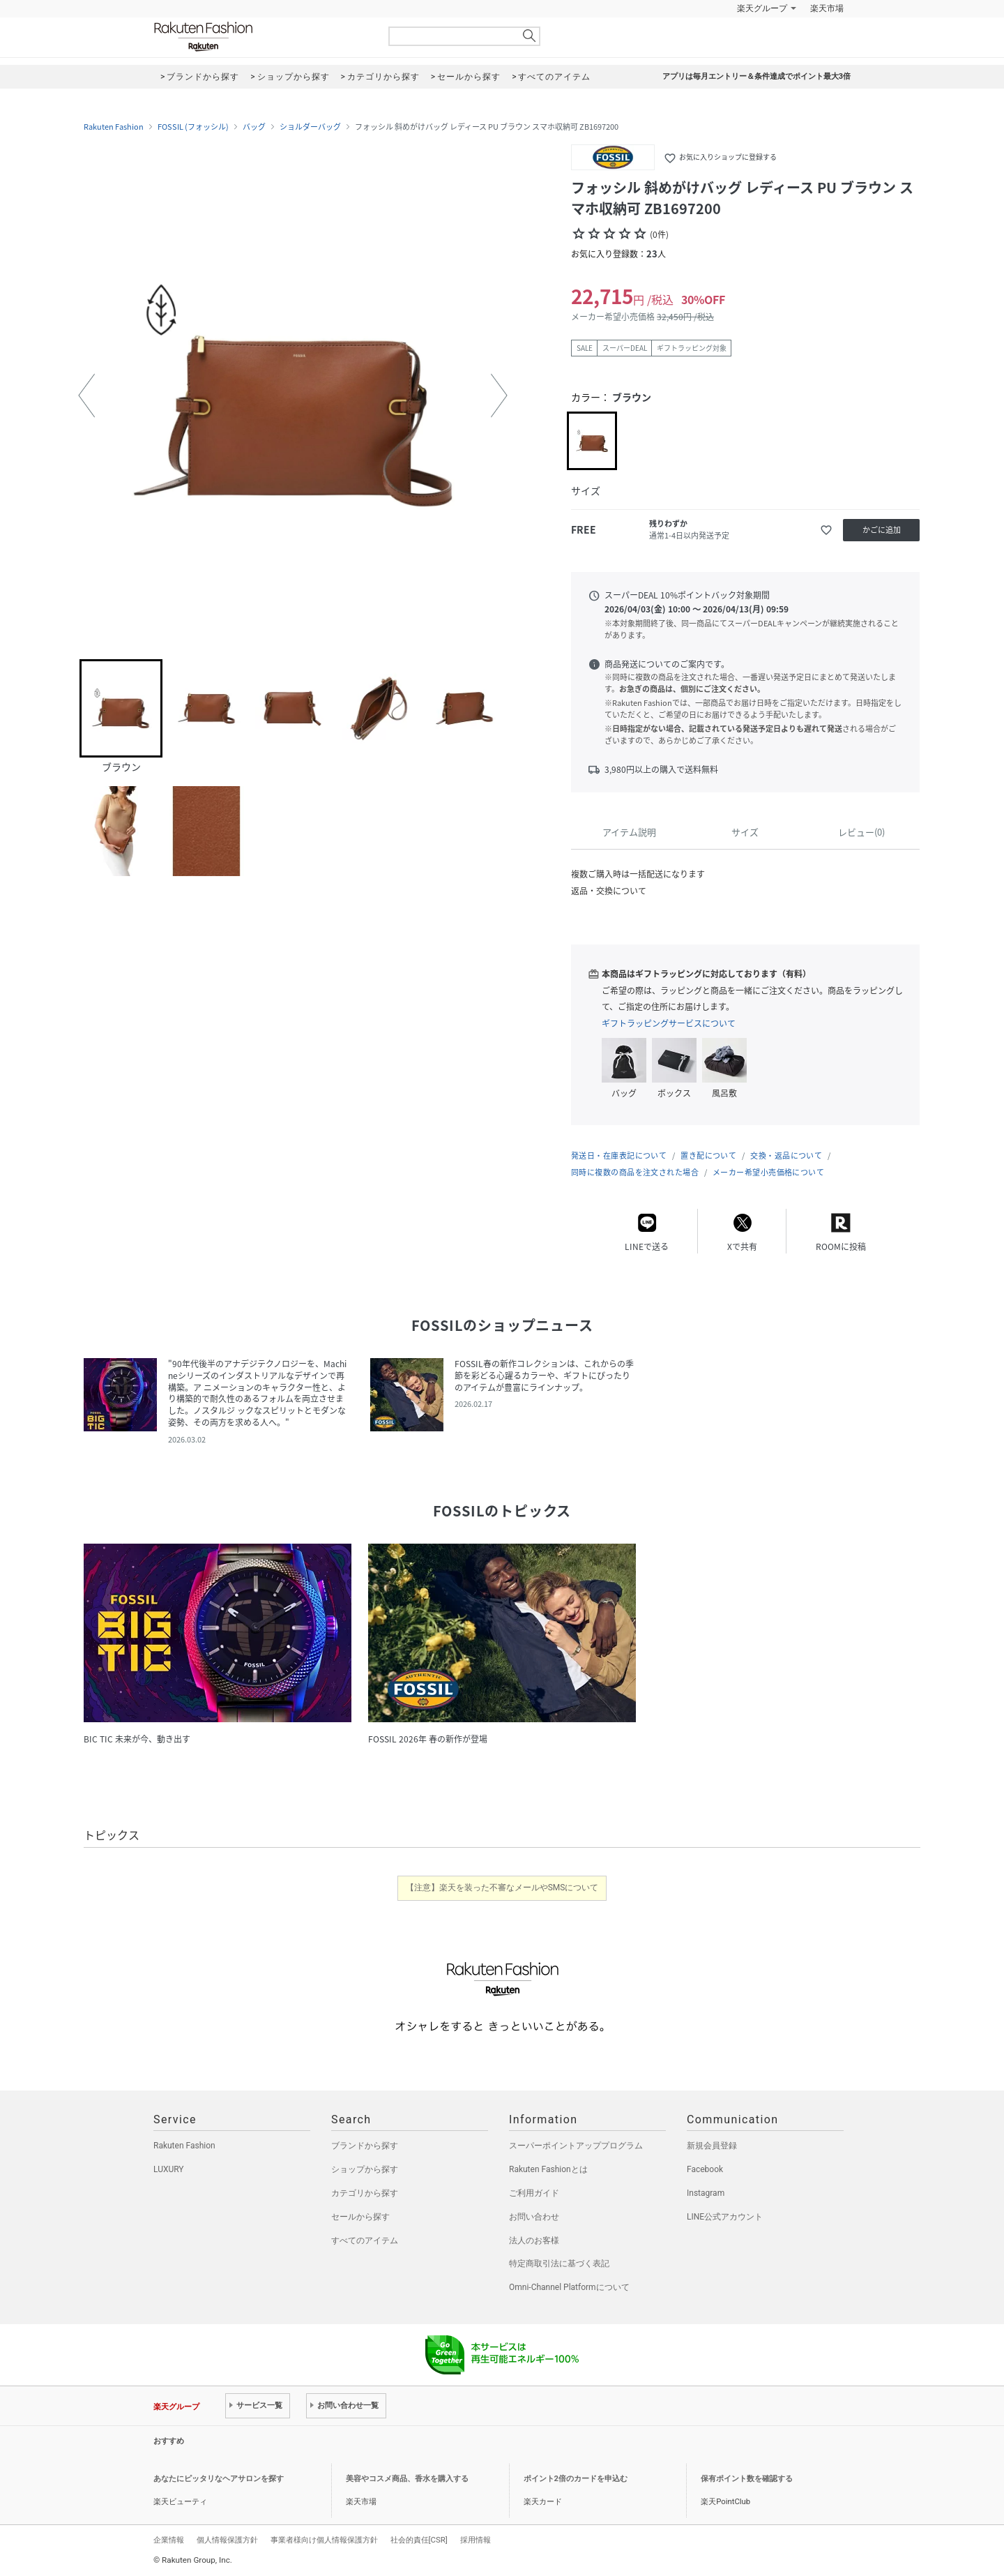  Describe the element at coordinates (407, 2478) in the screenshot. I see `美容やコスメ商品、香水を購入する` at that location.